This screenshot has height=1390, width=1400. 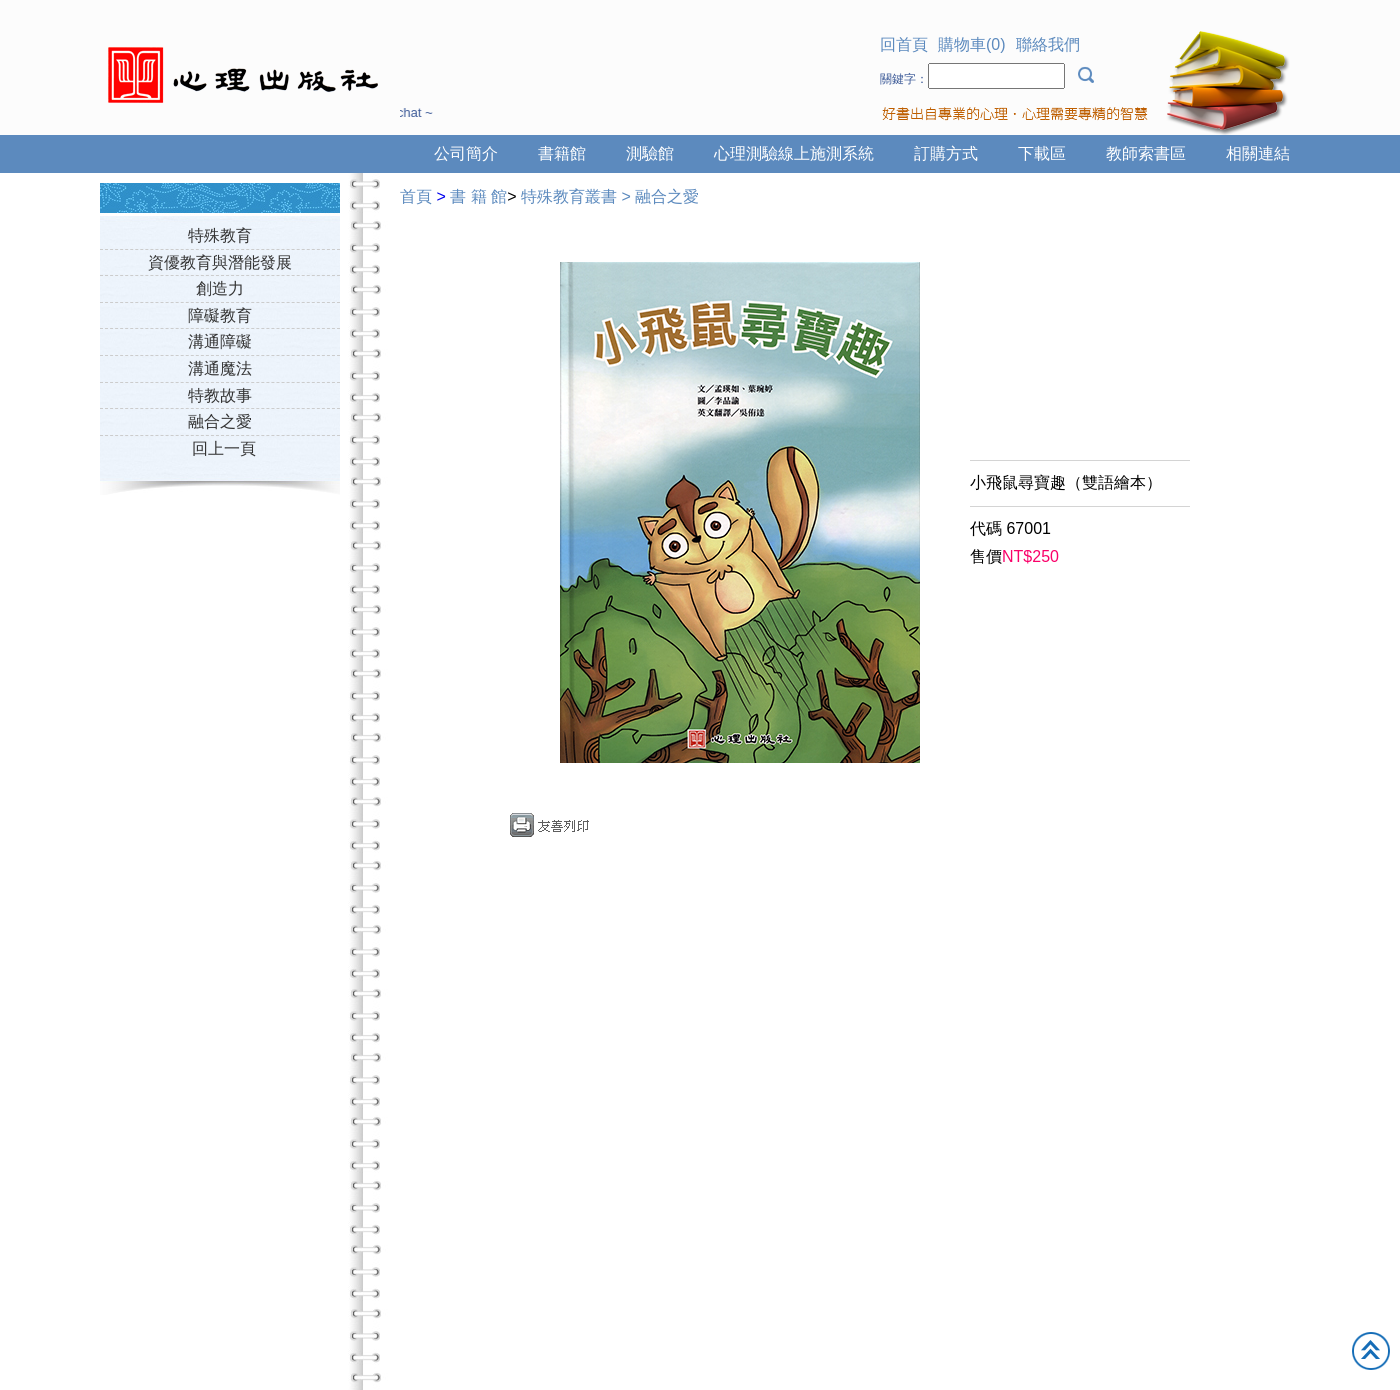 I want to click on 融合之愛, so click(x=220, y=421).